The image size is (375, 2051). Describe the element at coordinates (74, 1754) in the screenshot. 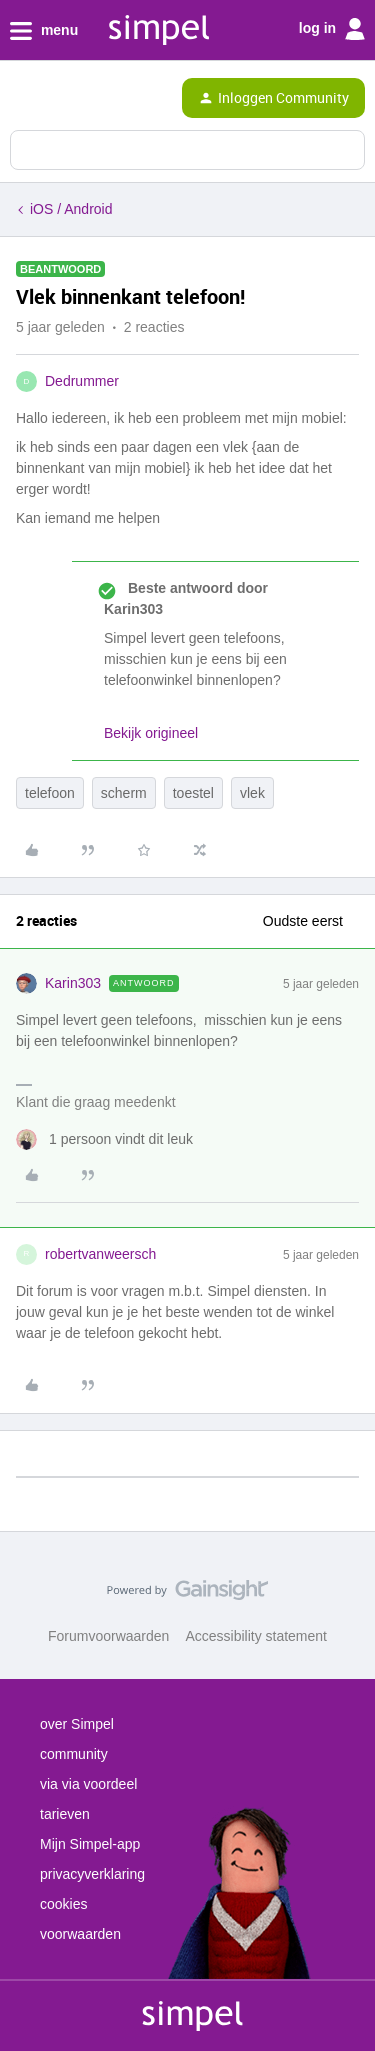

I see `community` at that location.